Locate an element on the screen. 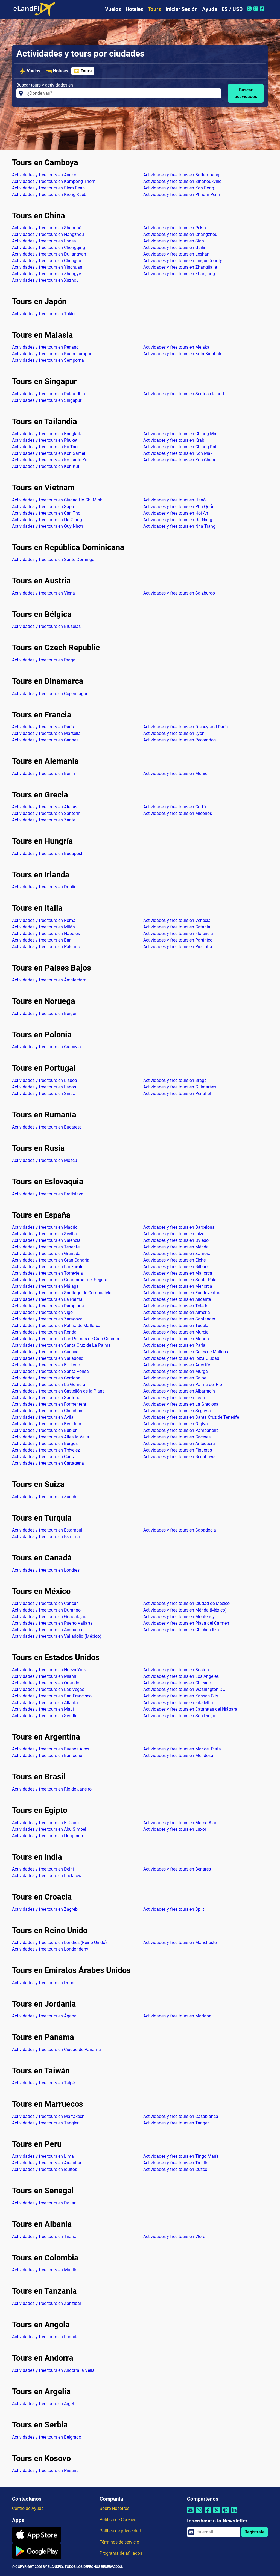 The height and width of the screenshot is (2576, 280). Actividades y free tours en Moscú is located at coordinates (44, 1160).